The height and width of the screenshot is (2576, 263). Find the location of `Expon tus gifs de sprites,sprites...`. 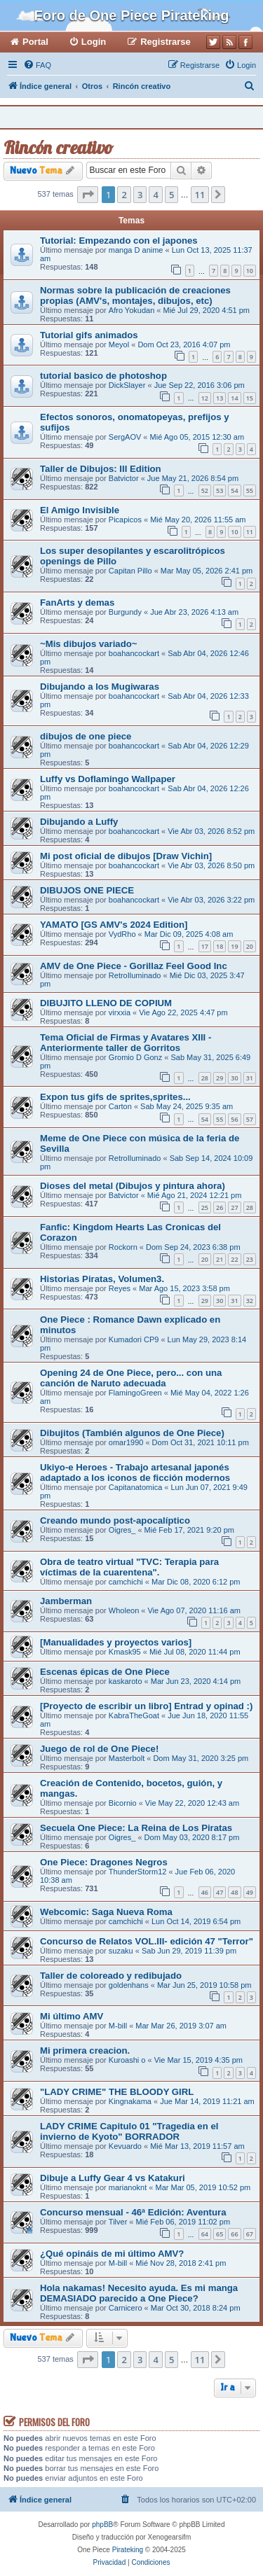

Expon tus gifs de sprites,sprites... is located at coordinates (115, 1097).